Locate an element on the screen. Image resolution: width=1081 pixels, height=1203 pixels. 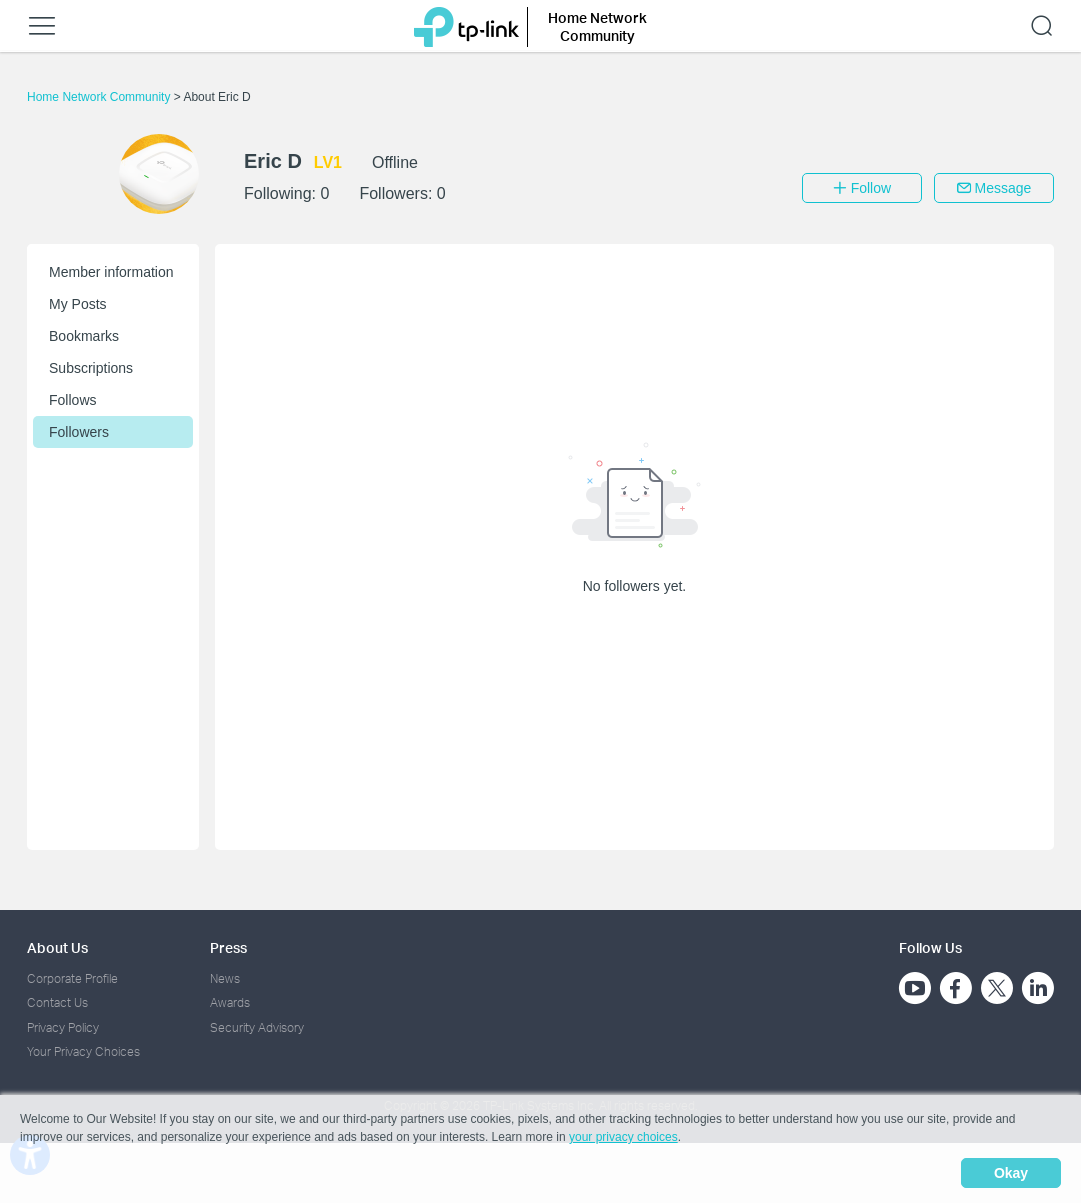
Press is located at coordinates (228, 947).